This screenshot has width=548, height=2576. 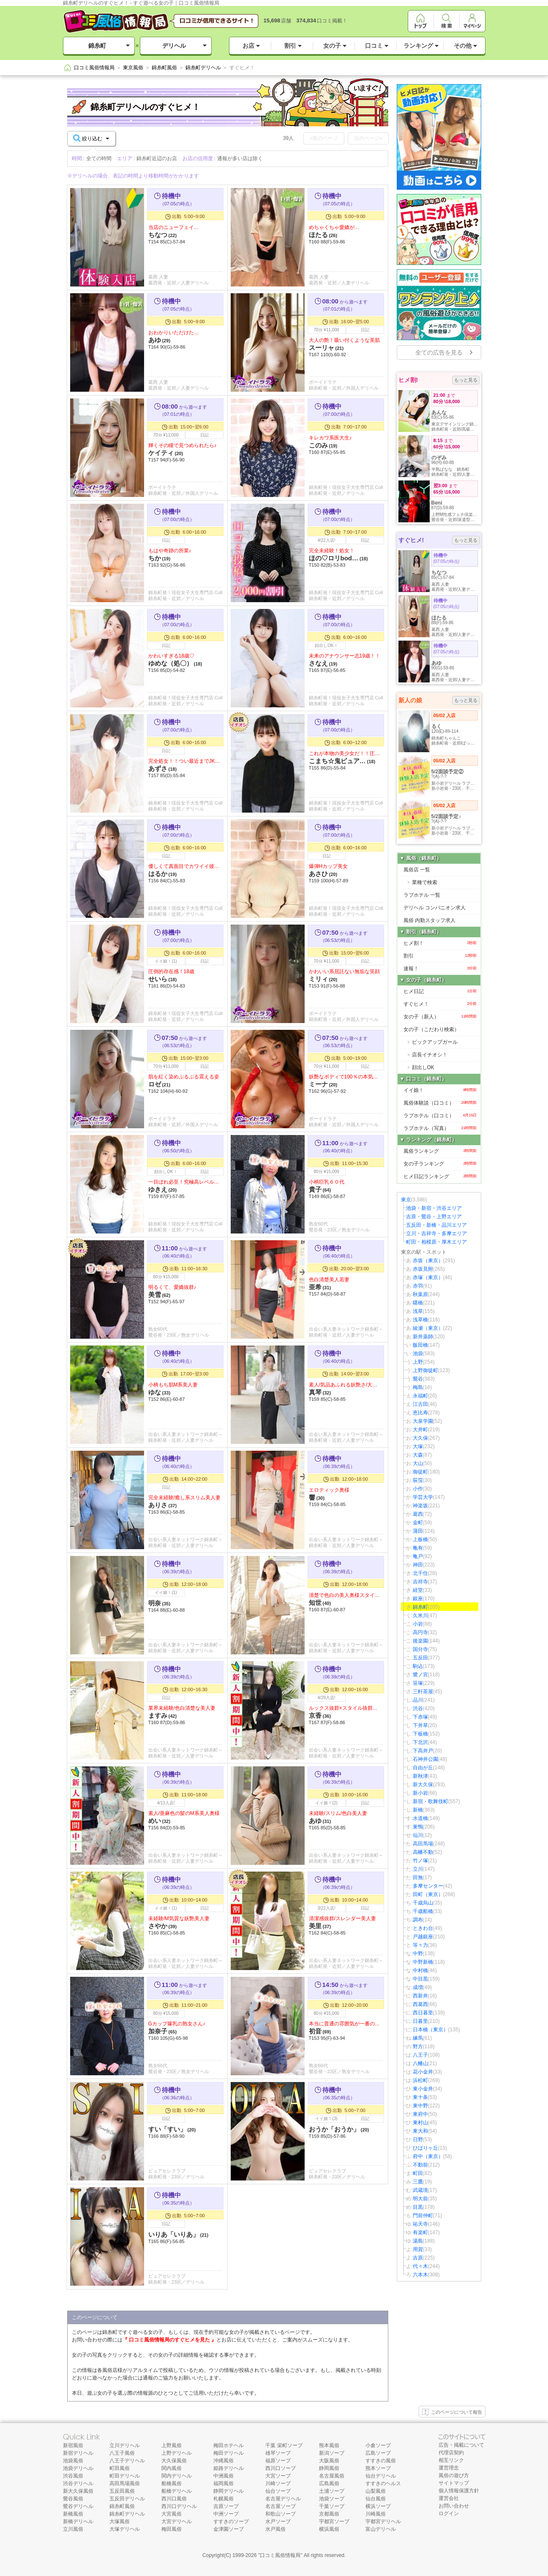 I want to click on 亀有, so click(x=418, y=1548).